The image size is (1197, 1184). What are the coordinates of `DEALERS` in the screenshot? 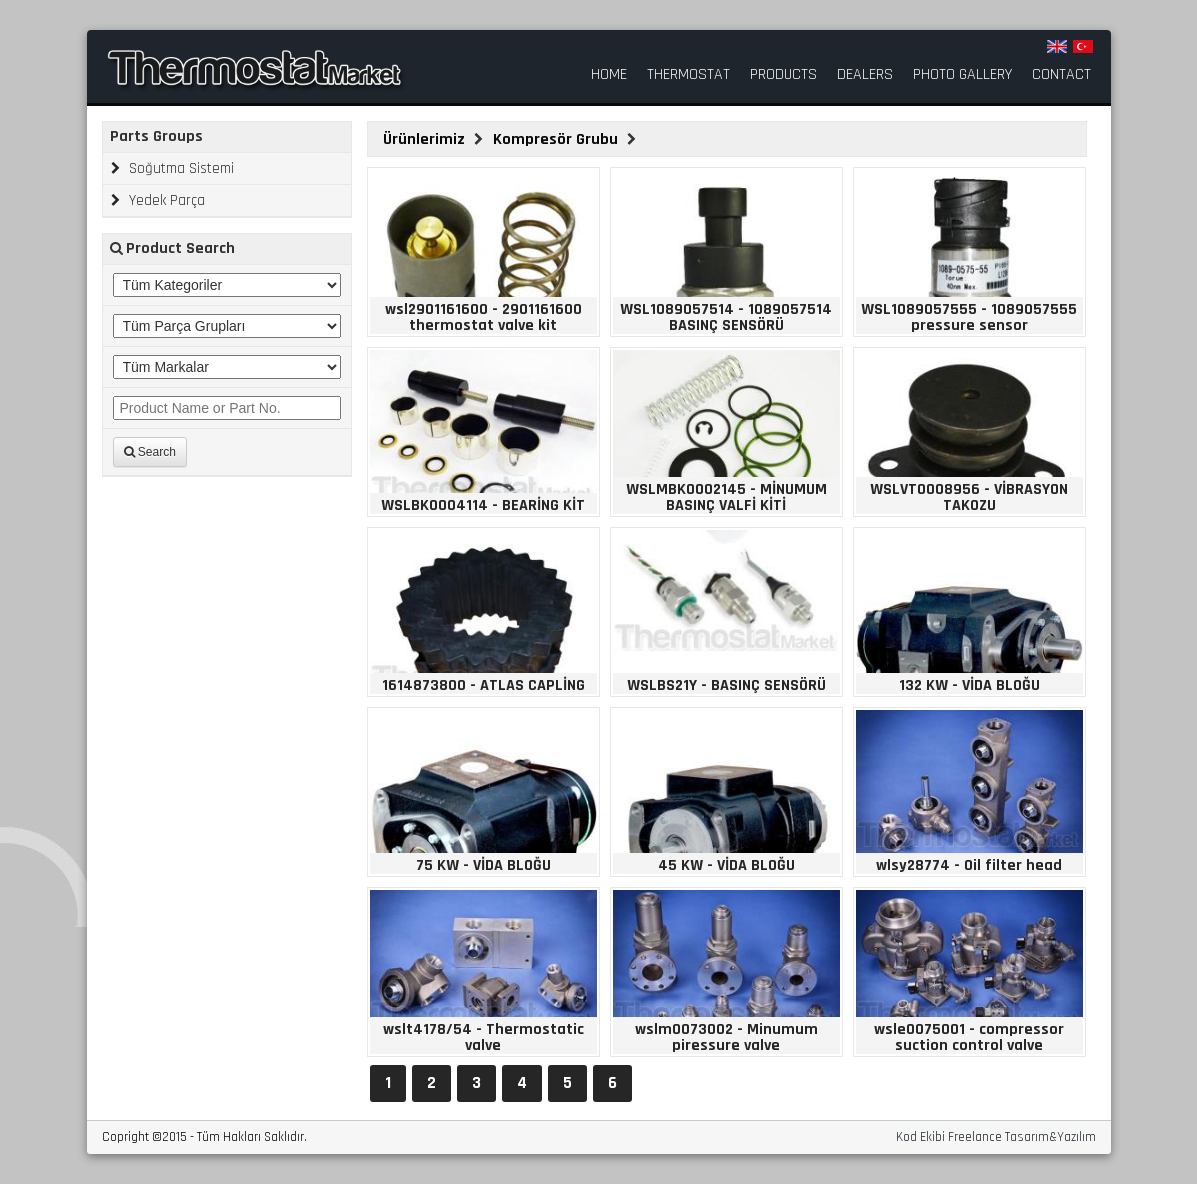 It's located at (865, 75).